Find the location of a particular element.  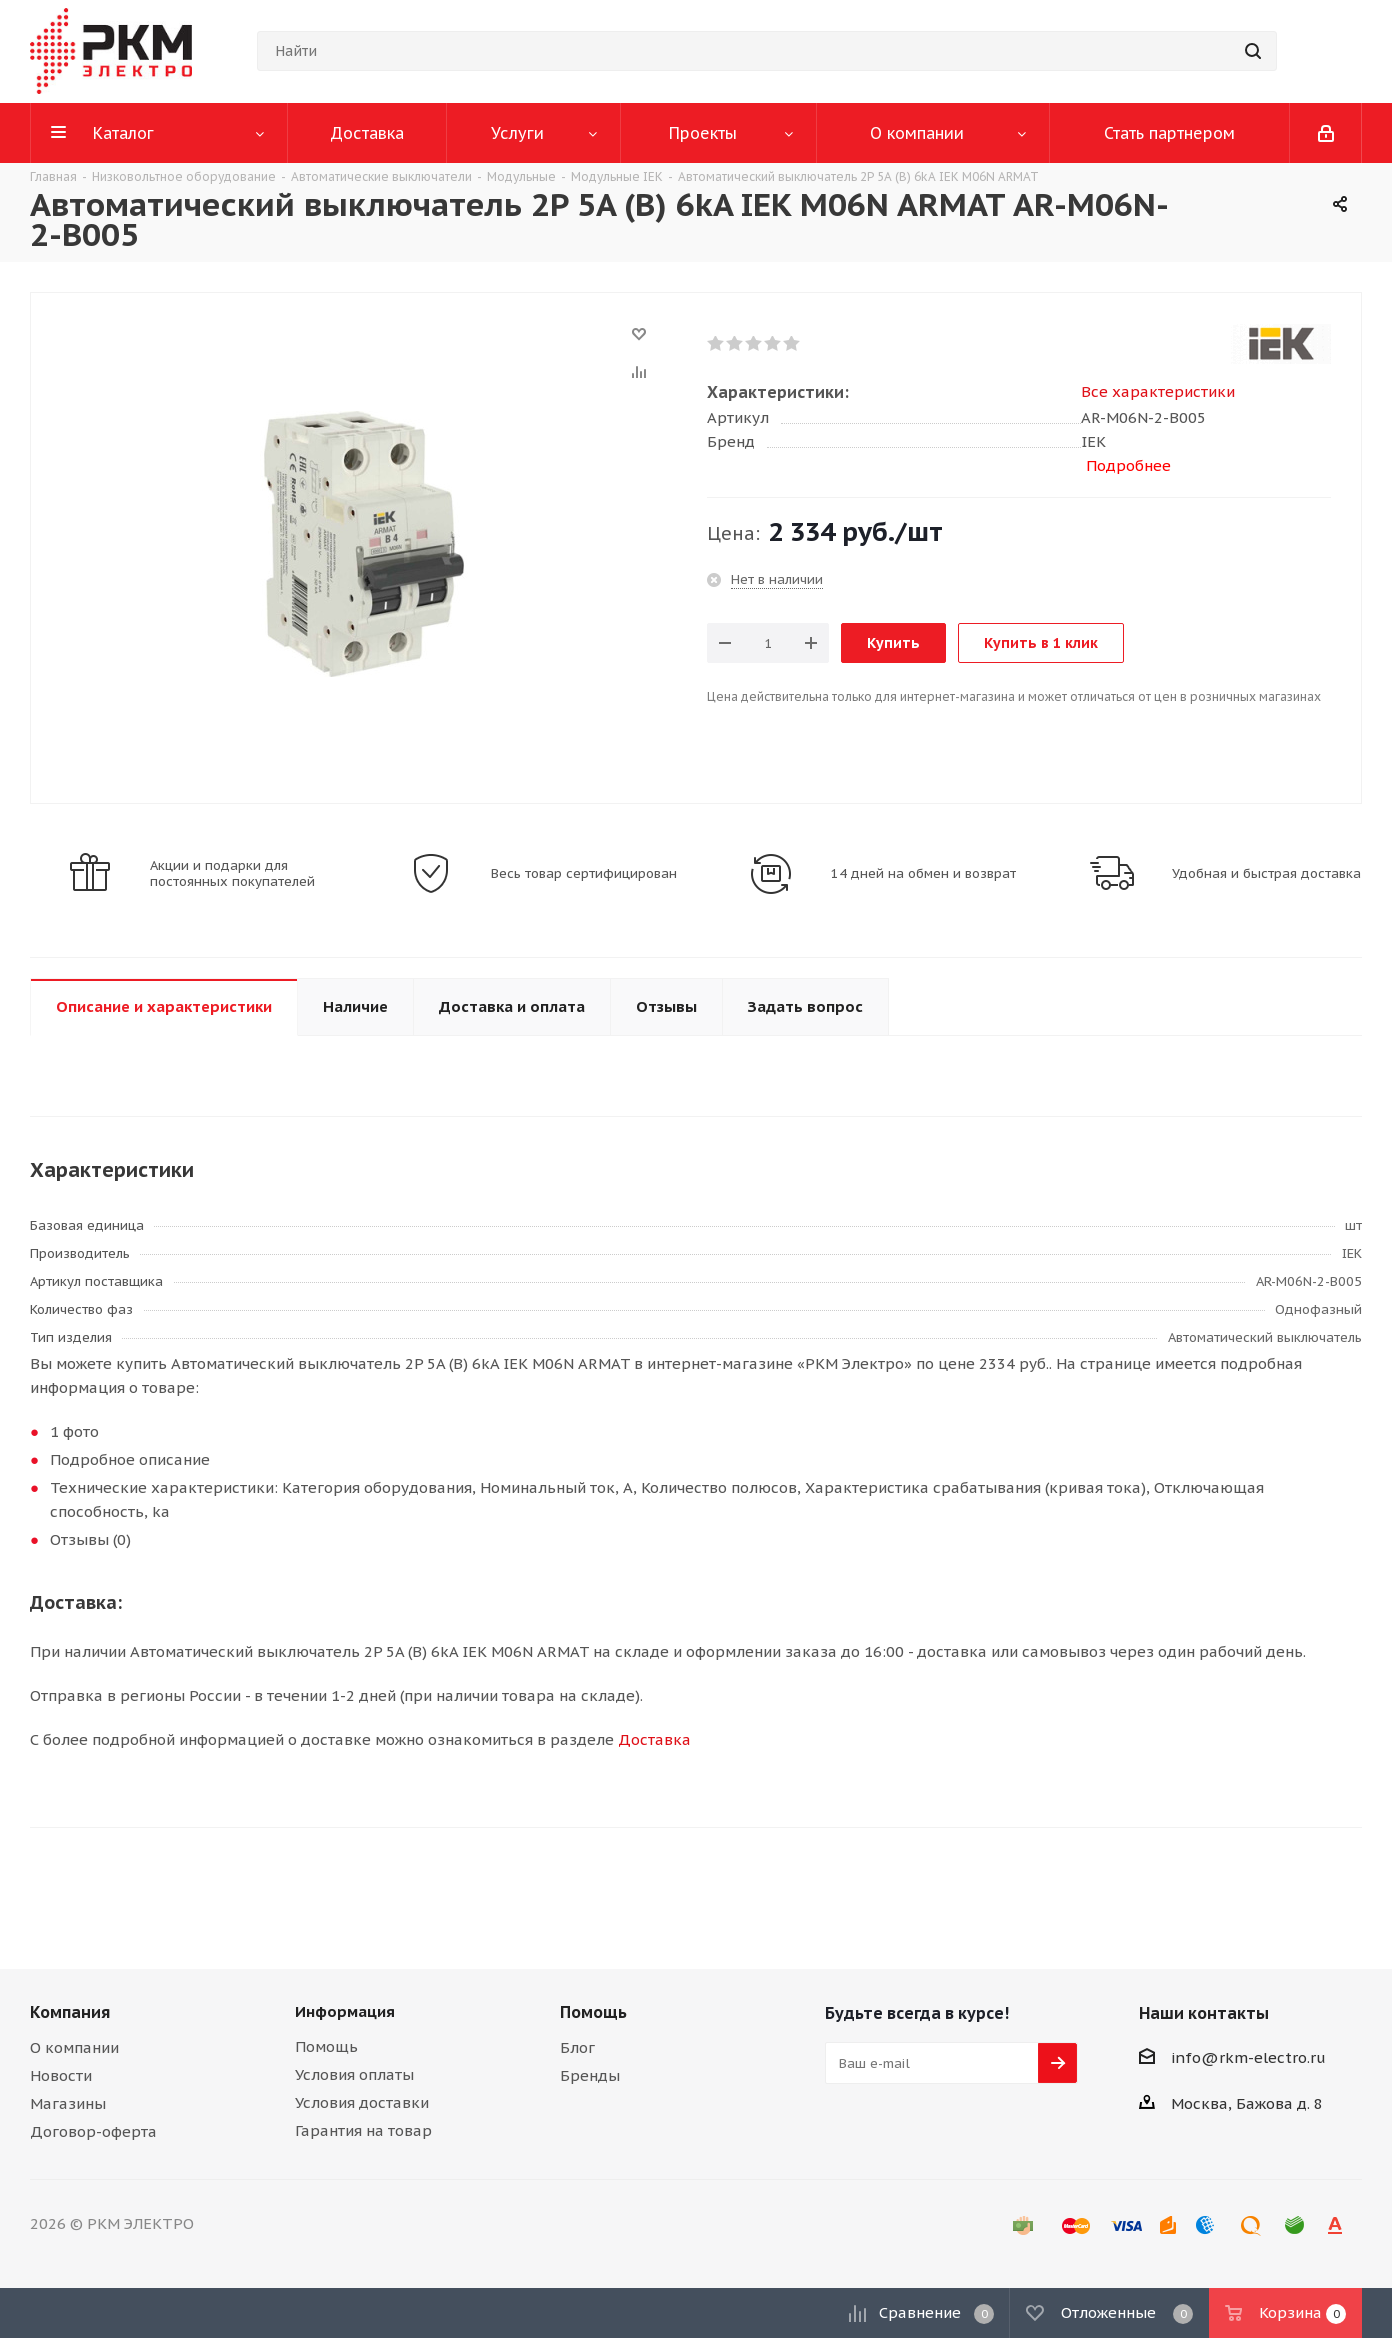

Акции и подарки для постоянных покупателей is located at coordinates (232, 874).